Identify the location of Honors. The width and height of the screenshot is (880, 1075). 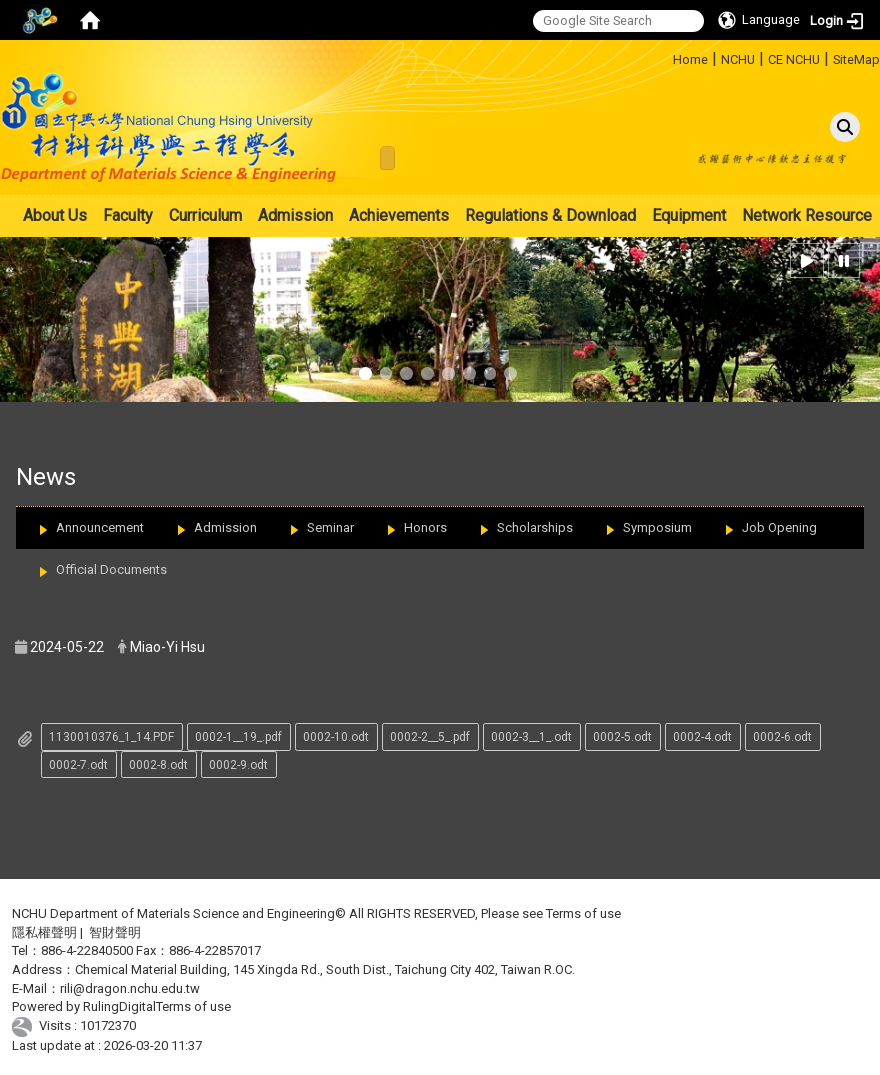
(425, 527).